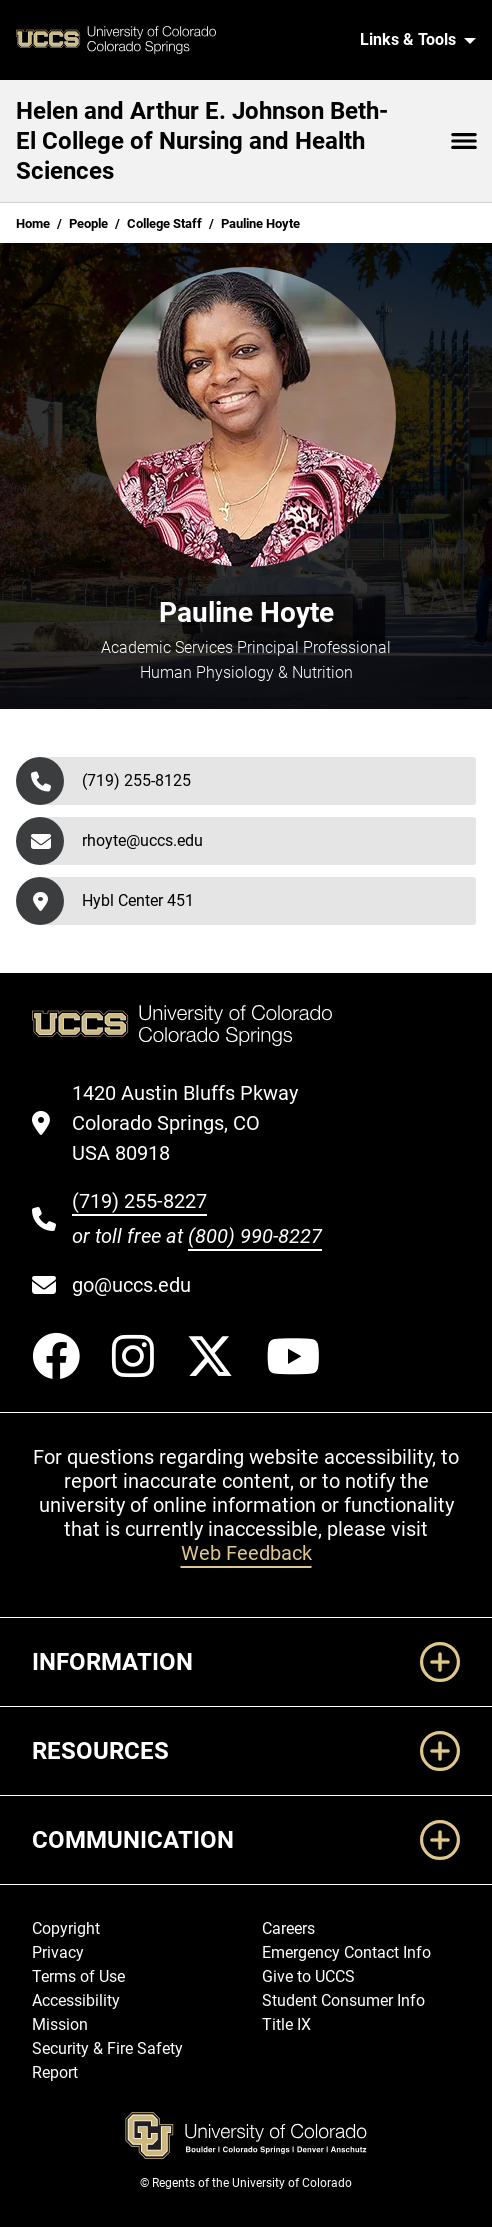 The image size is (492, 2227). Describe the element at coordinates (308, 1976) in the screenshot. I see `Give to UCCS` at that location.